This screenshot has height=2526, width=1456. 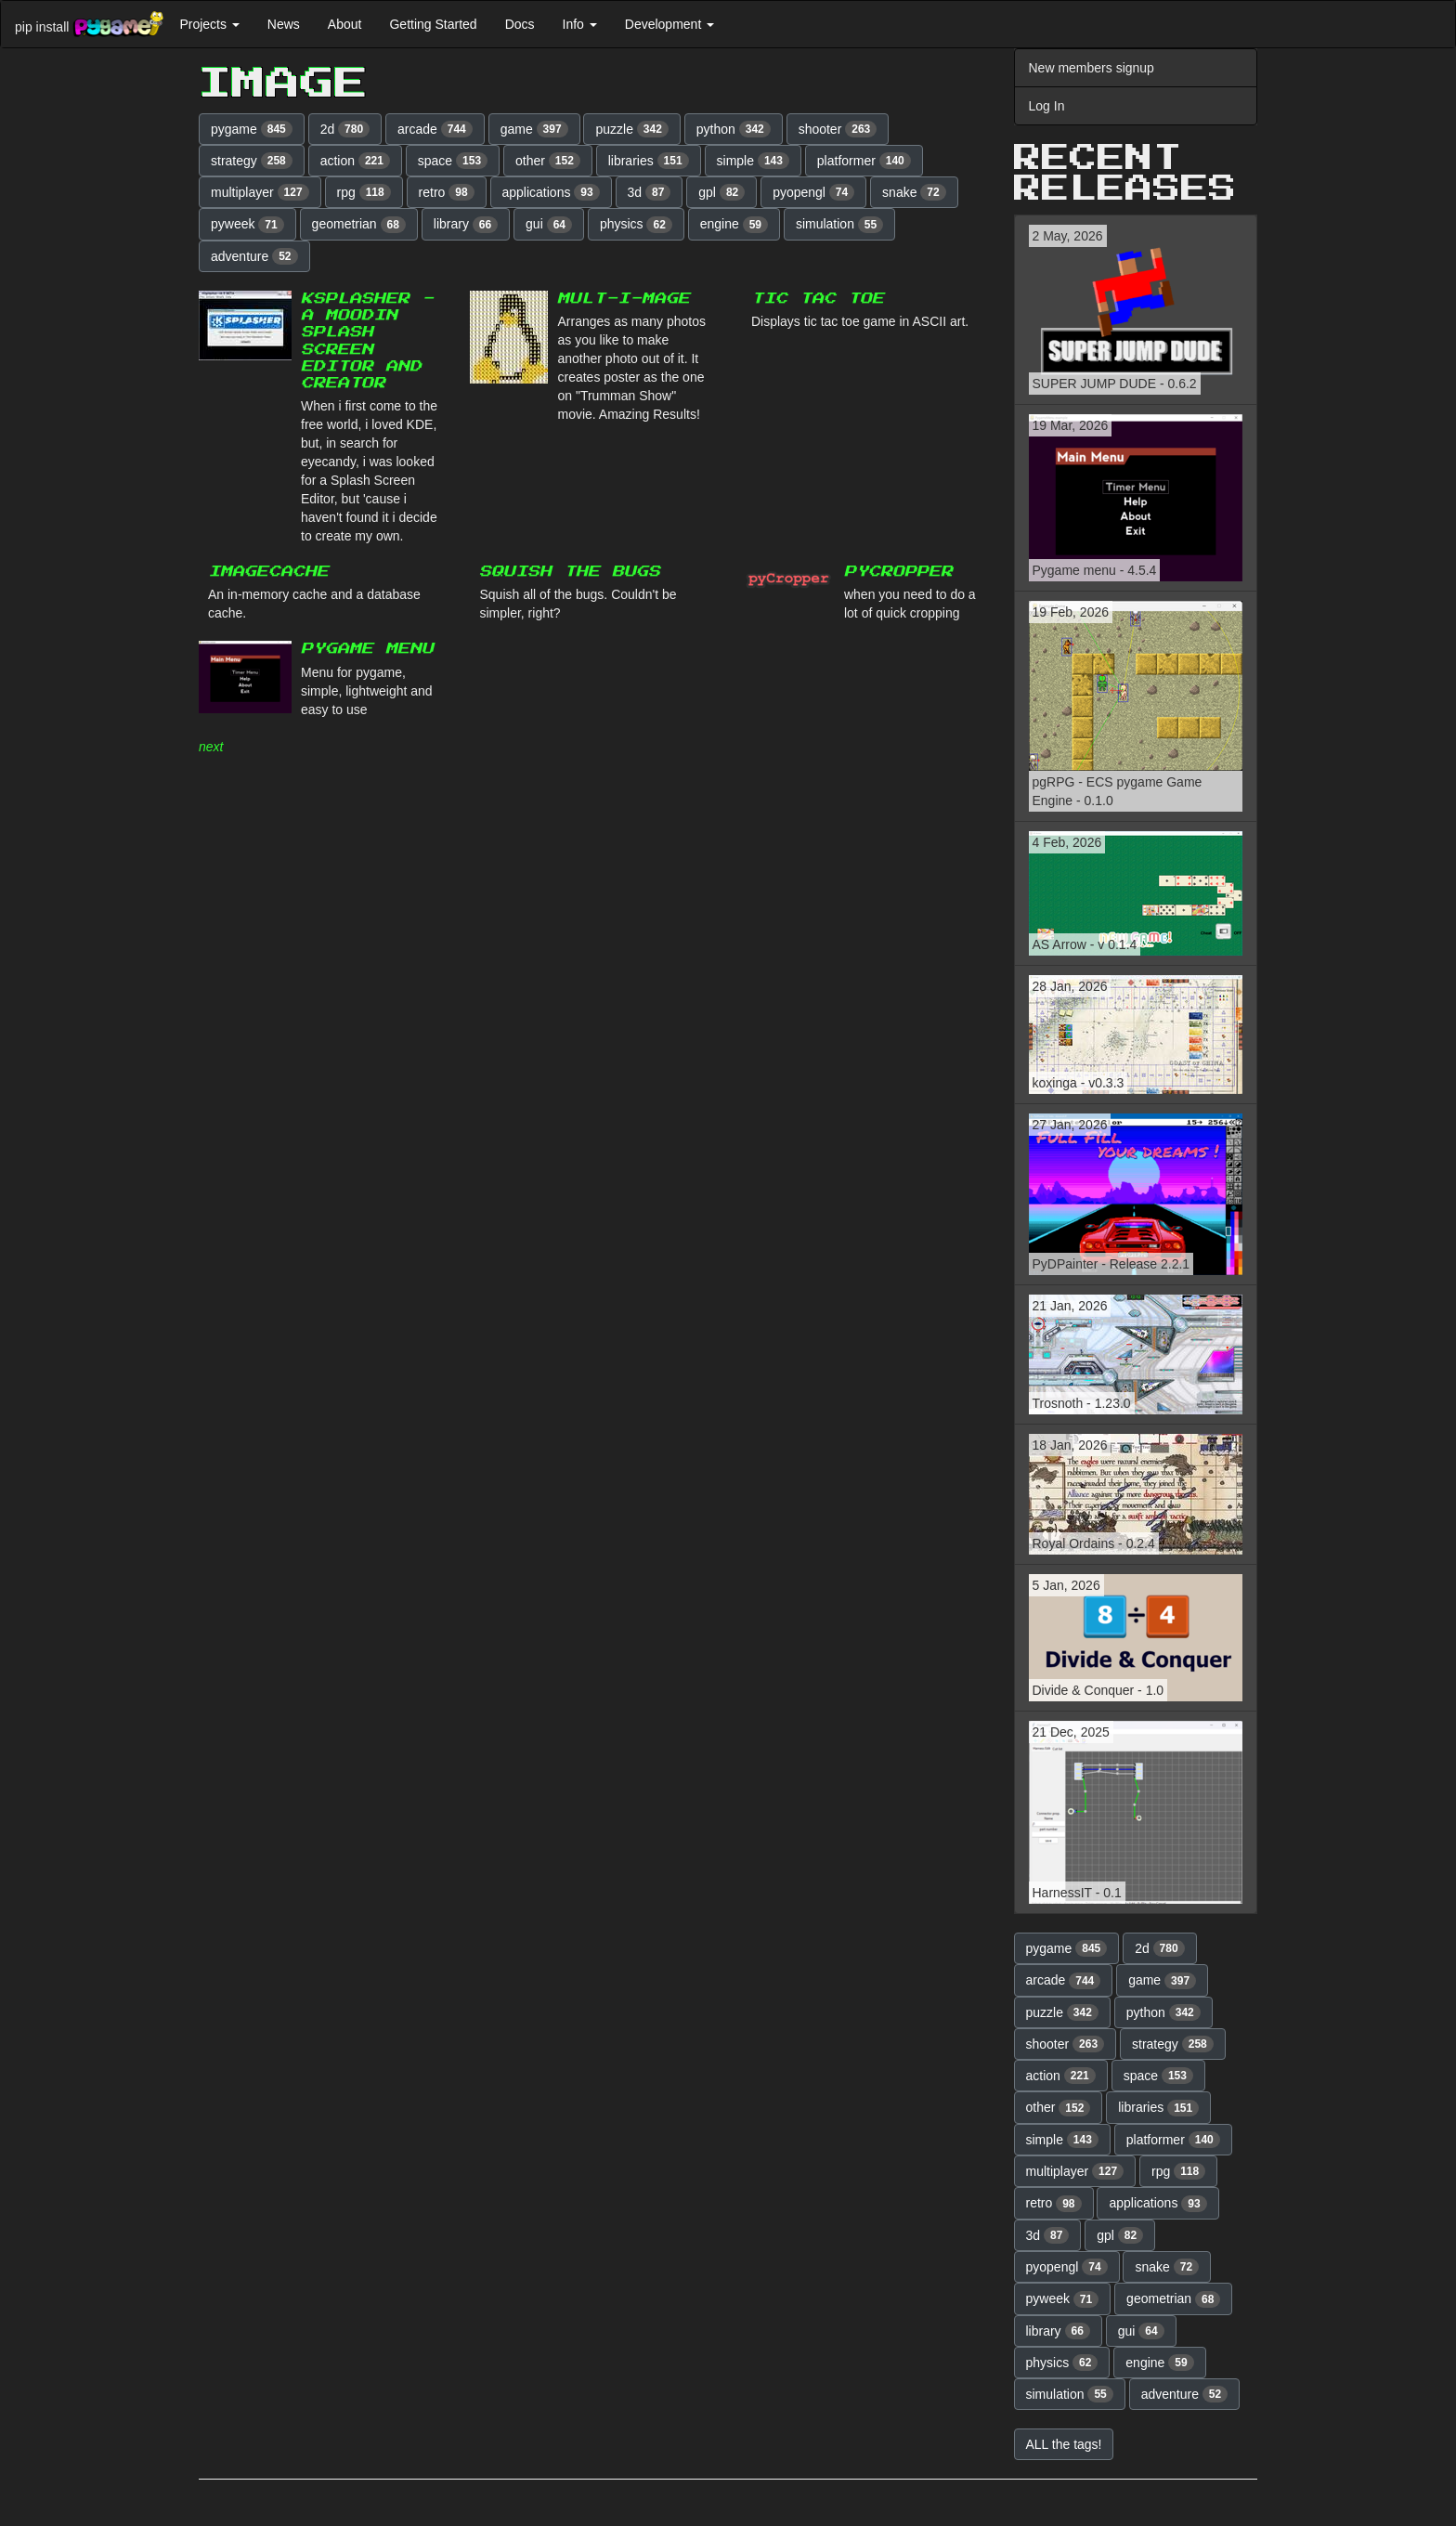 What do you see at coordinates (466, 224) in the screenshot?
I see `library [button]` at bounding box center [466, 224].